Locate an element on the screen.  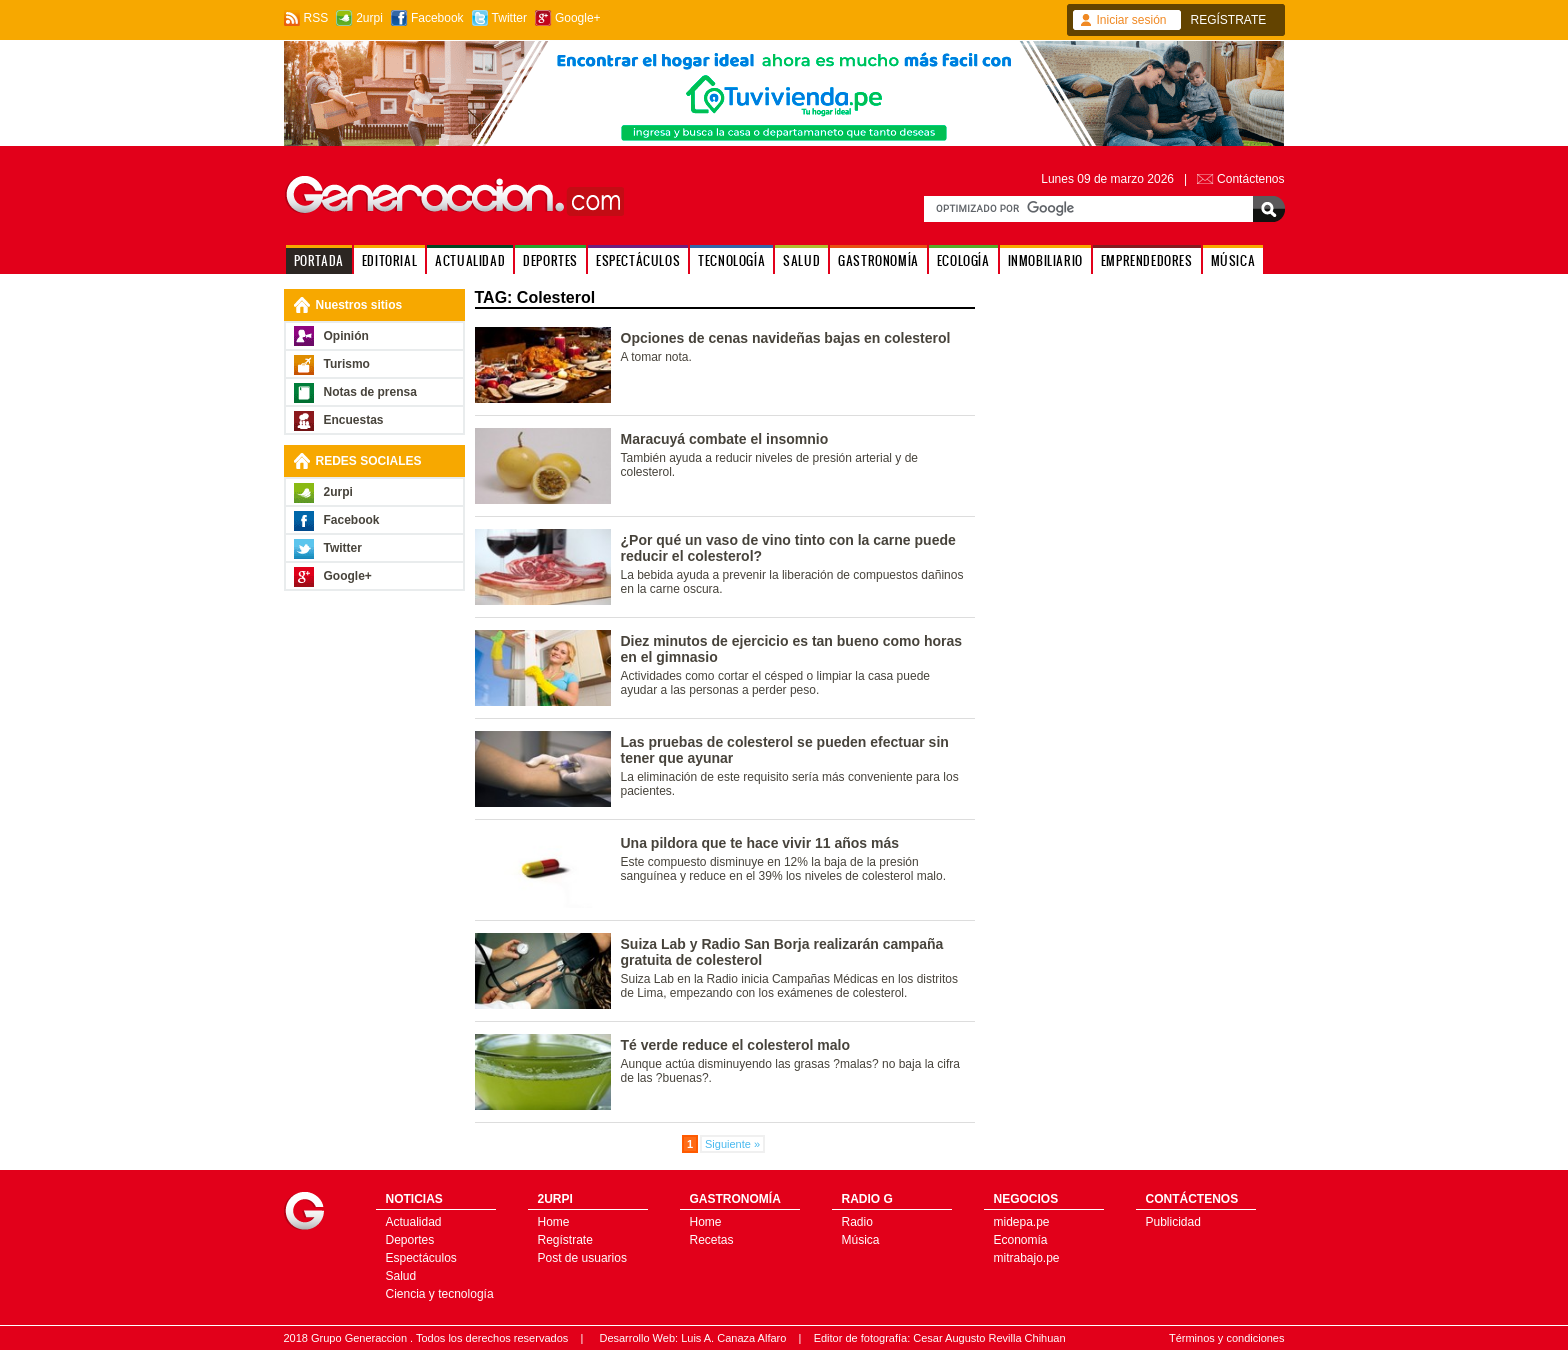
midepa.pe is located at coordinates (1022, 1222).